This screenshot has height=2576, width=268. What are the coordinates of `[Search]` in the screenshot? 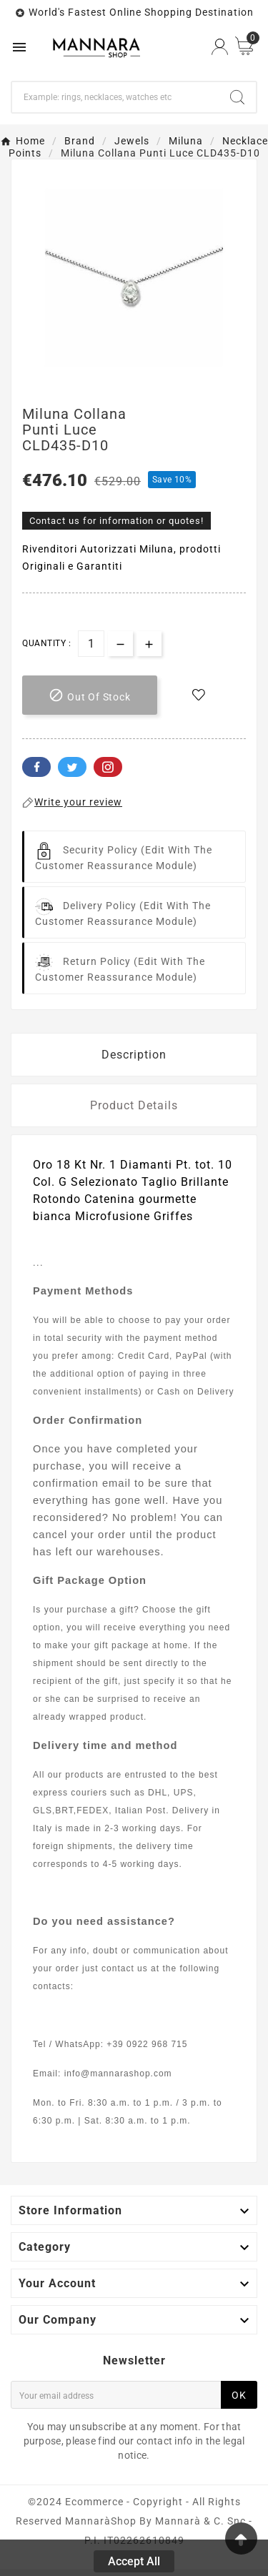 It's located at (115, 97).